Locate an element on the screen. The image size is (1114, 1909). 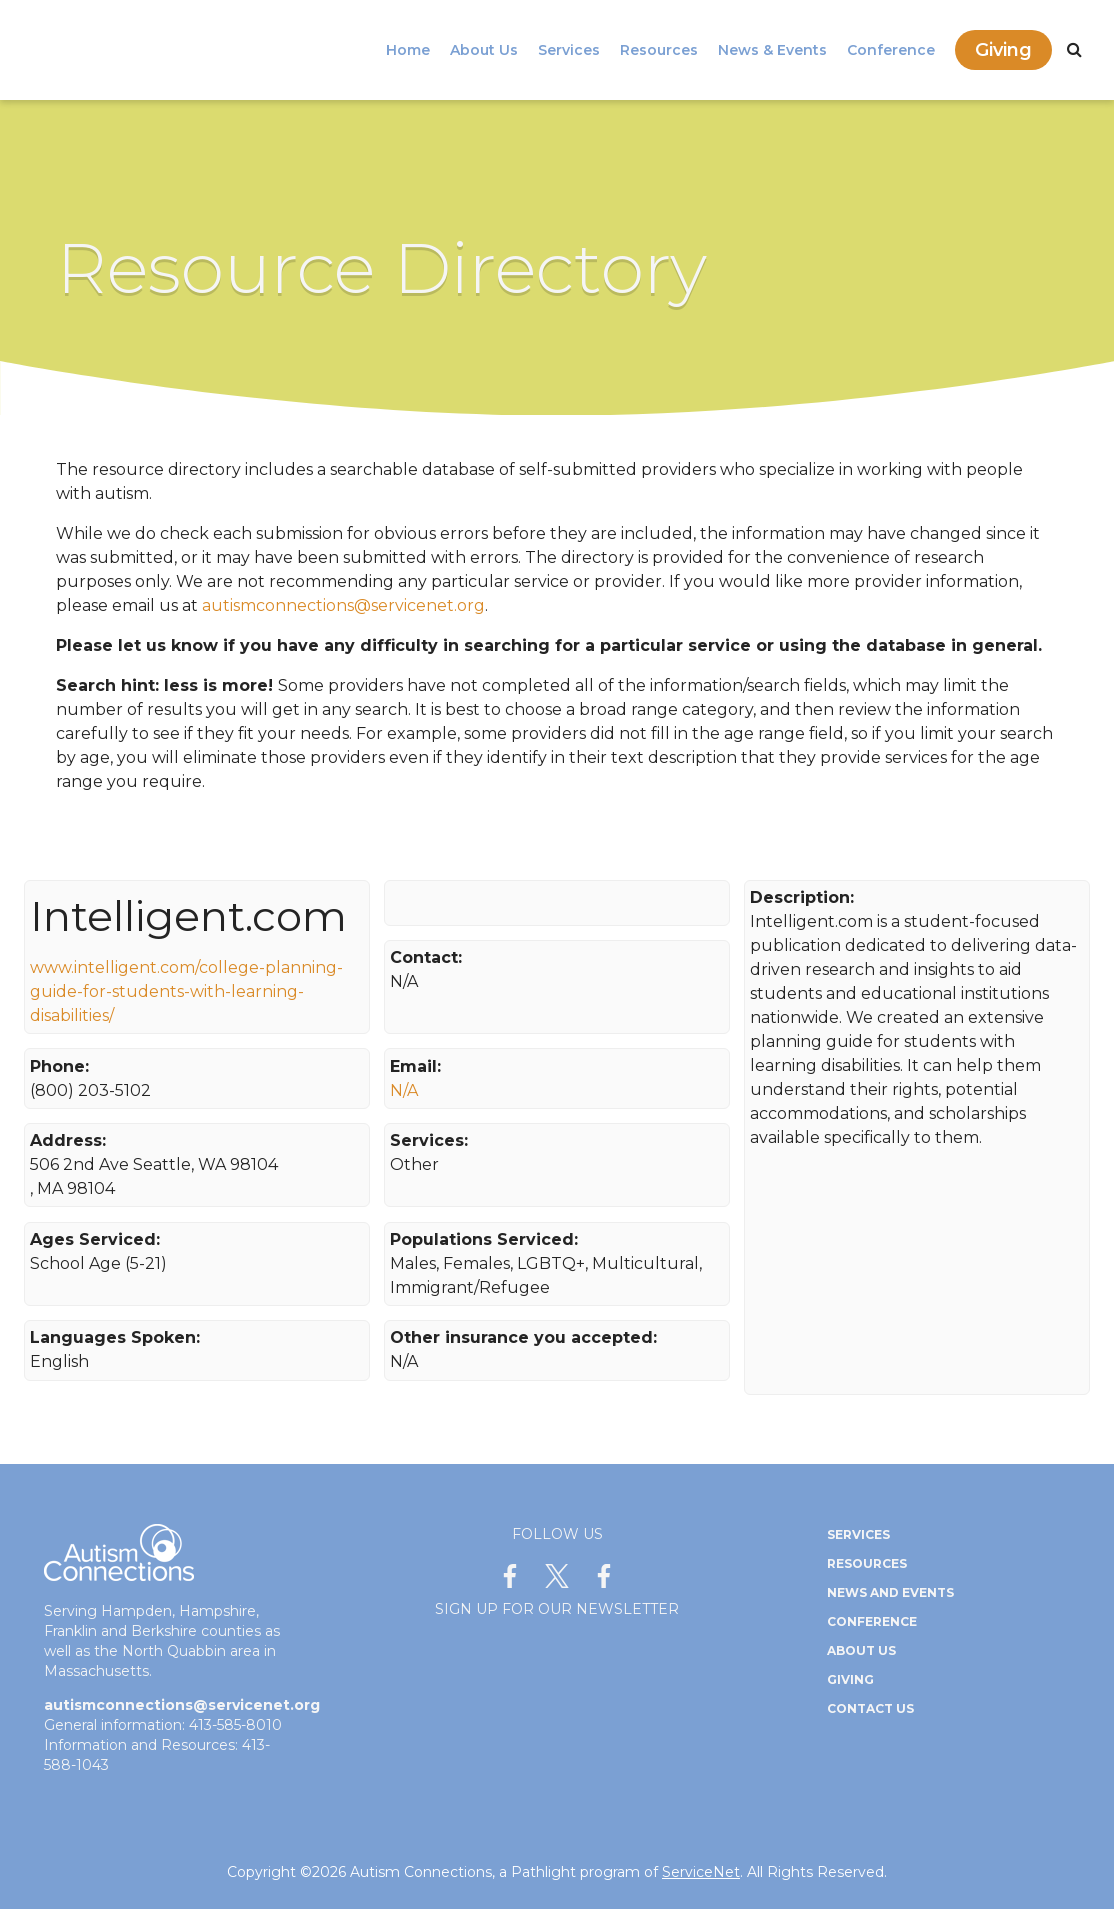
N/A is located at coordinates (404, 1090).